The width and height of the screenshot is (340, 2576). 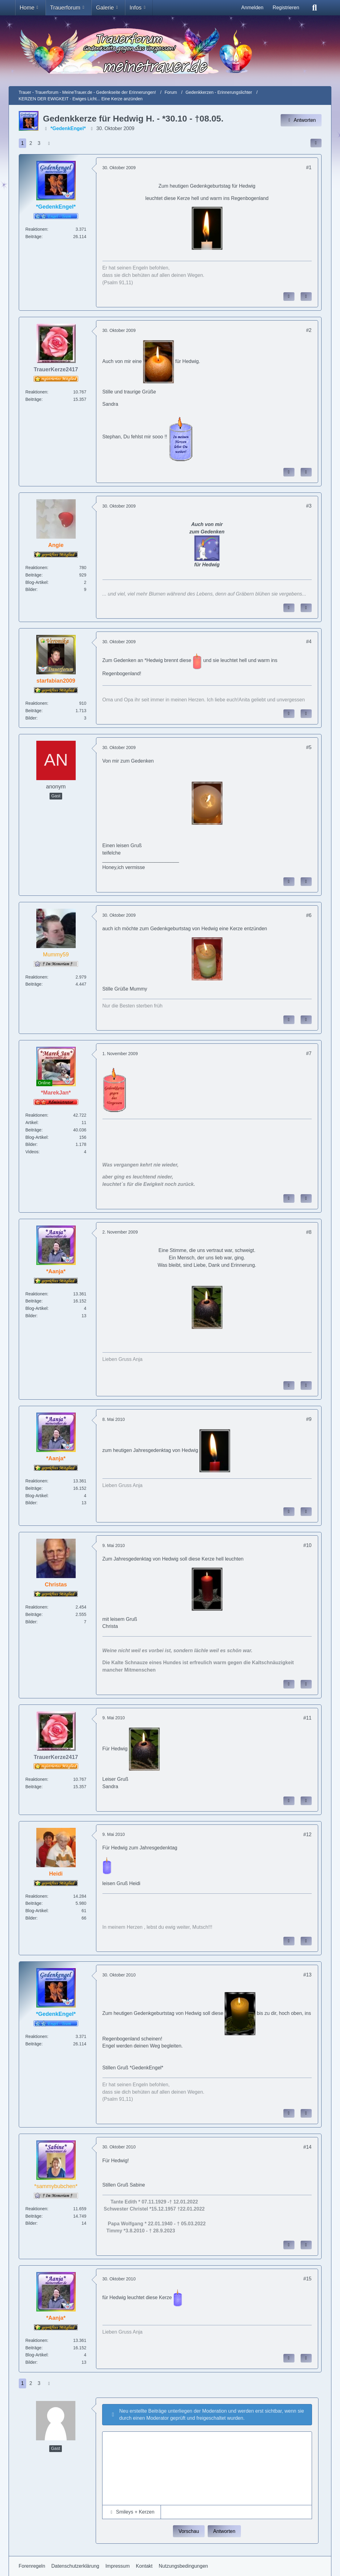 What do you see at coordinates (30, 143) in the screenshot?
I see `2 [Seite 2]` at bounding box center [30, 143].